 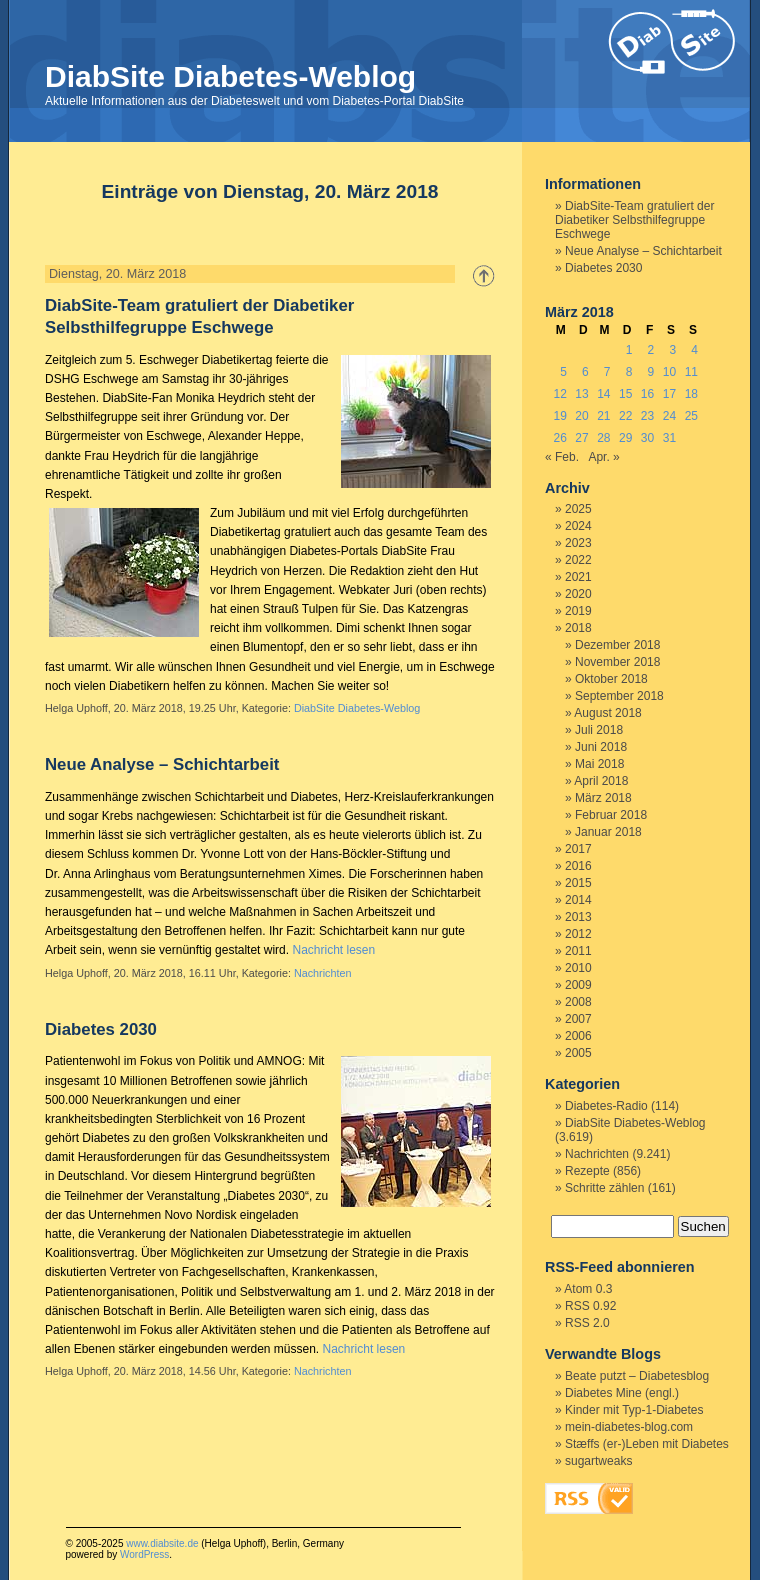 What do you see at coordinates (563, 372) in the screenshot?
I see `5 [Beiträge veröffentlicht am 5. March 2018]` at bounding box center [563, 372].